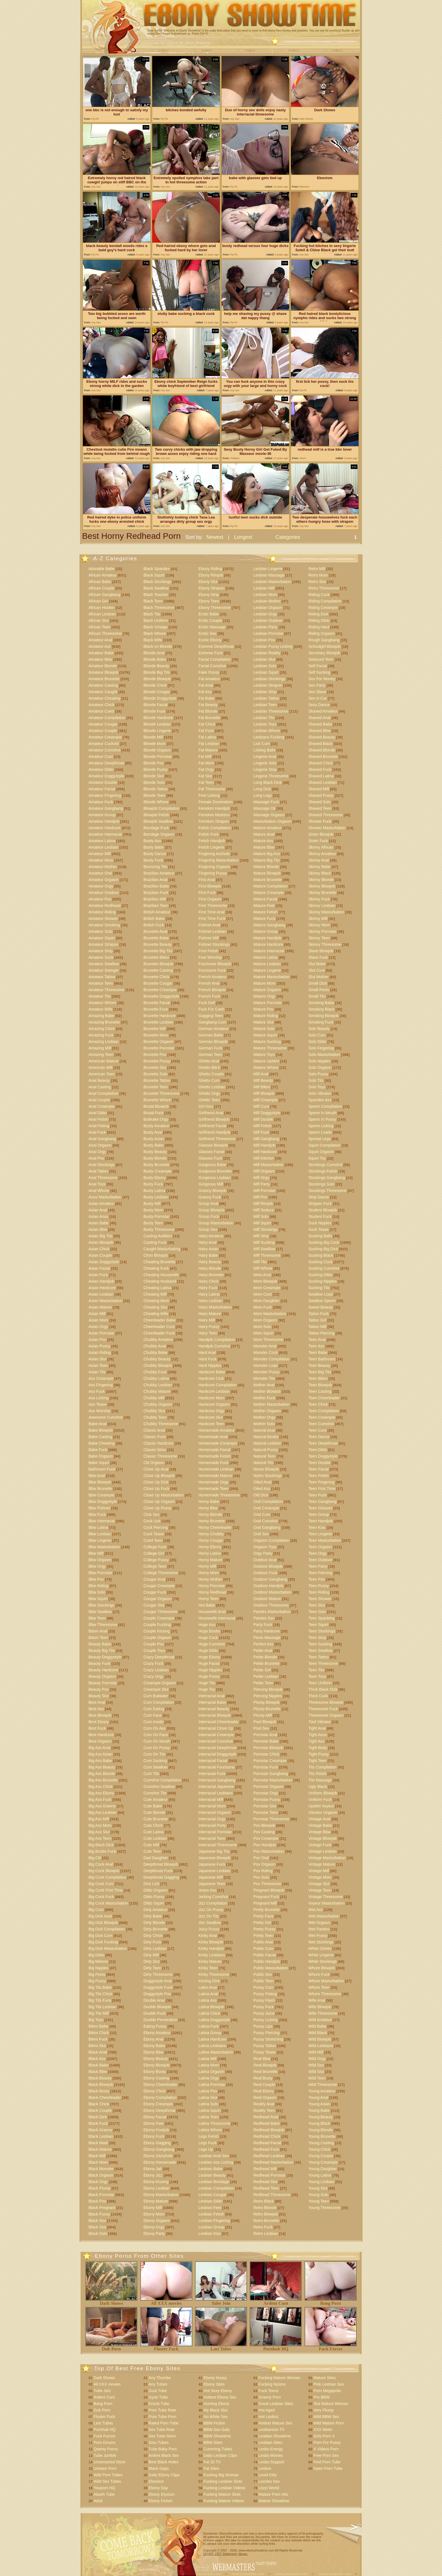 Image resolution: width=442 pixels, height=2576 pixels. I want to click on Sperm In Pussy, so click(322, 1119).